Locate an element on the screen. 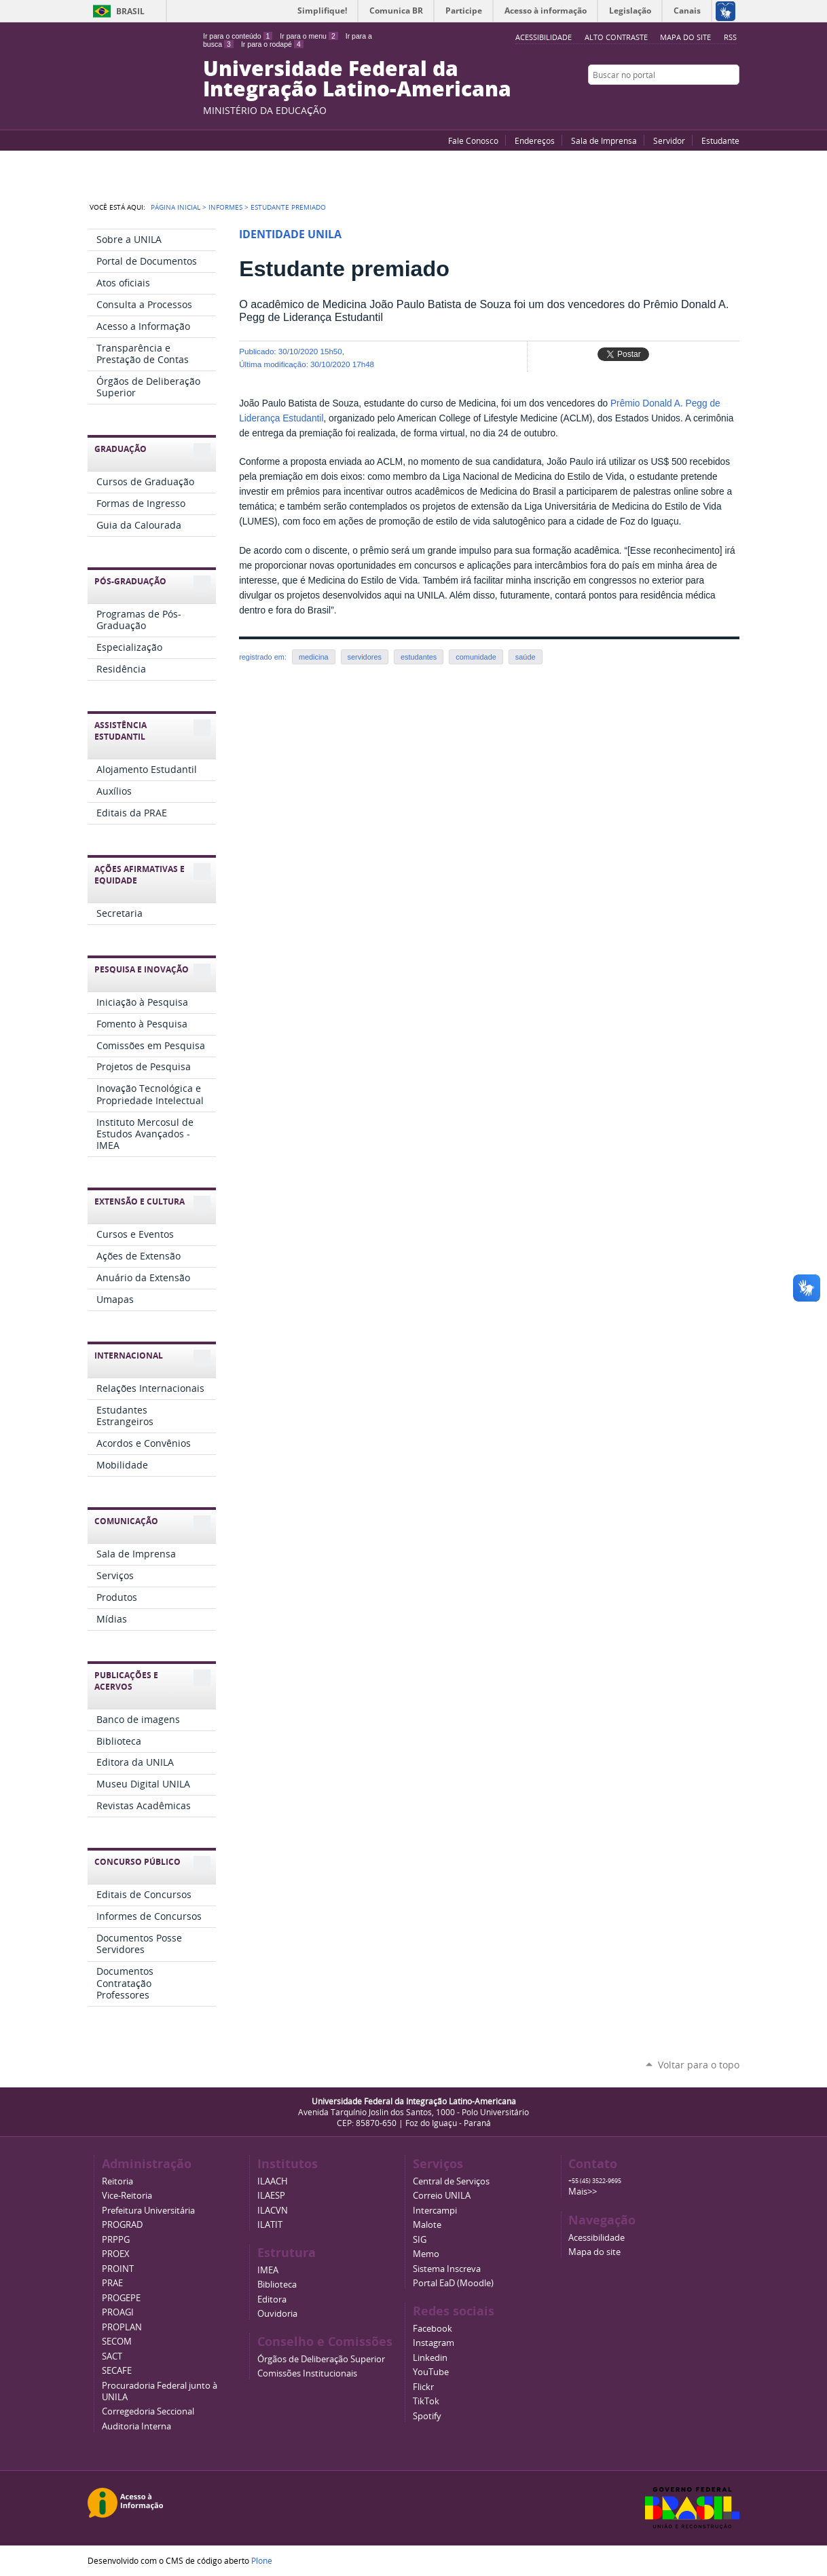 This screenshot has width=827, height=2576. Linkedin is located at coordinates (430, 2358).